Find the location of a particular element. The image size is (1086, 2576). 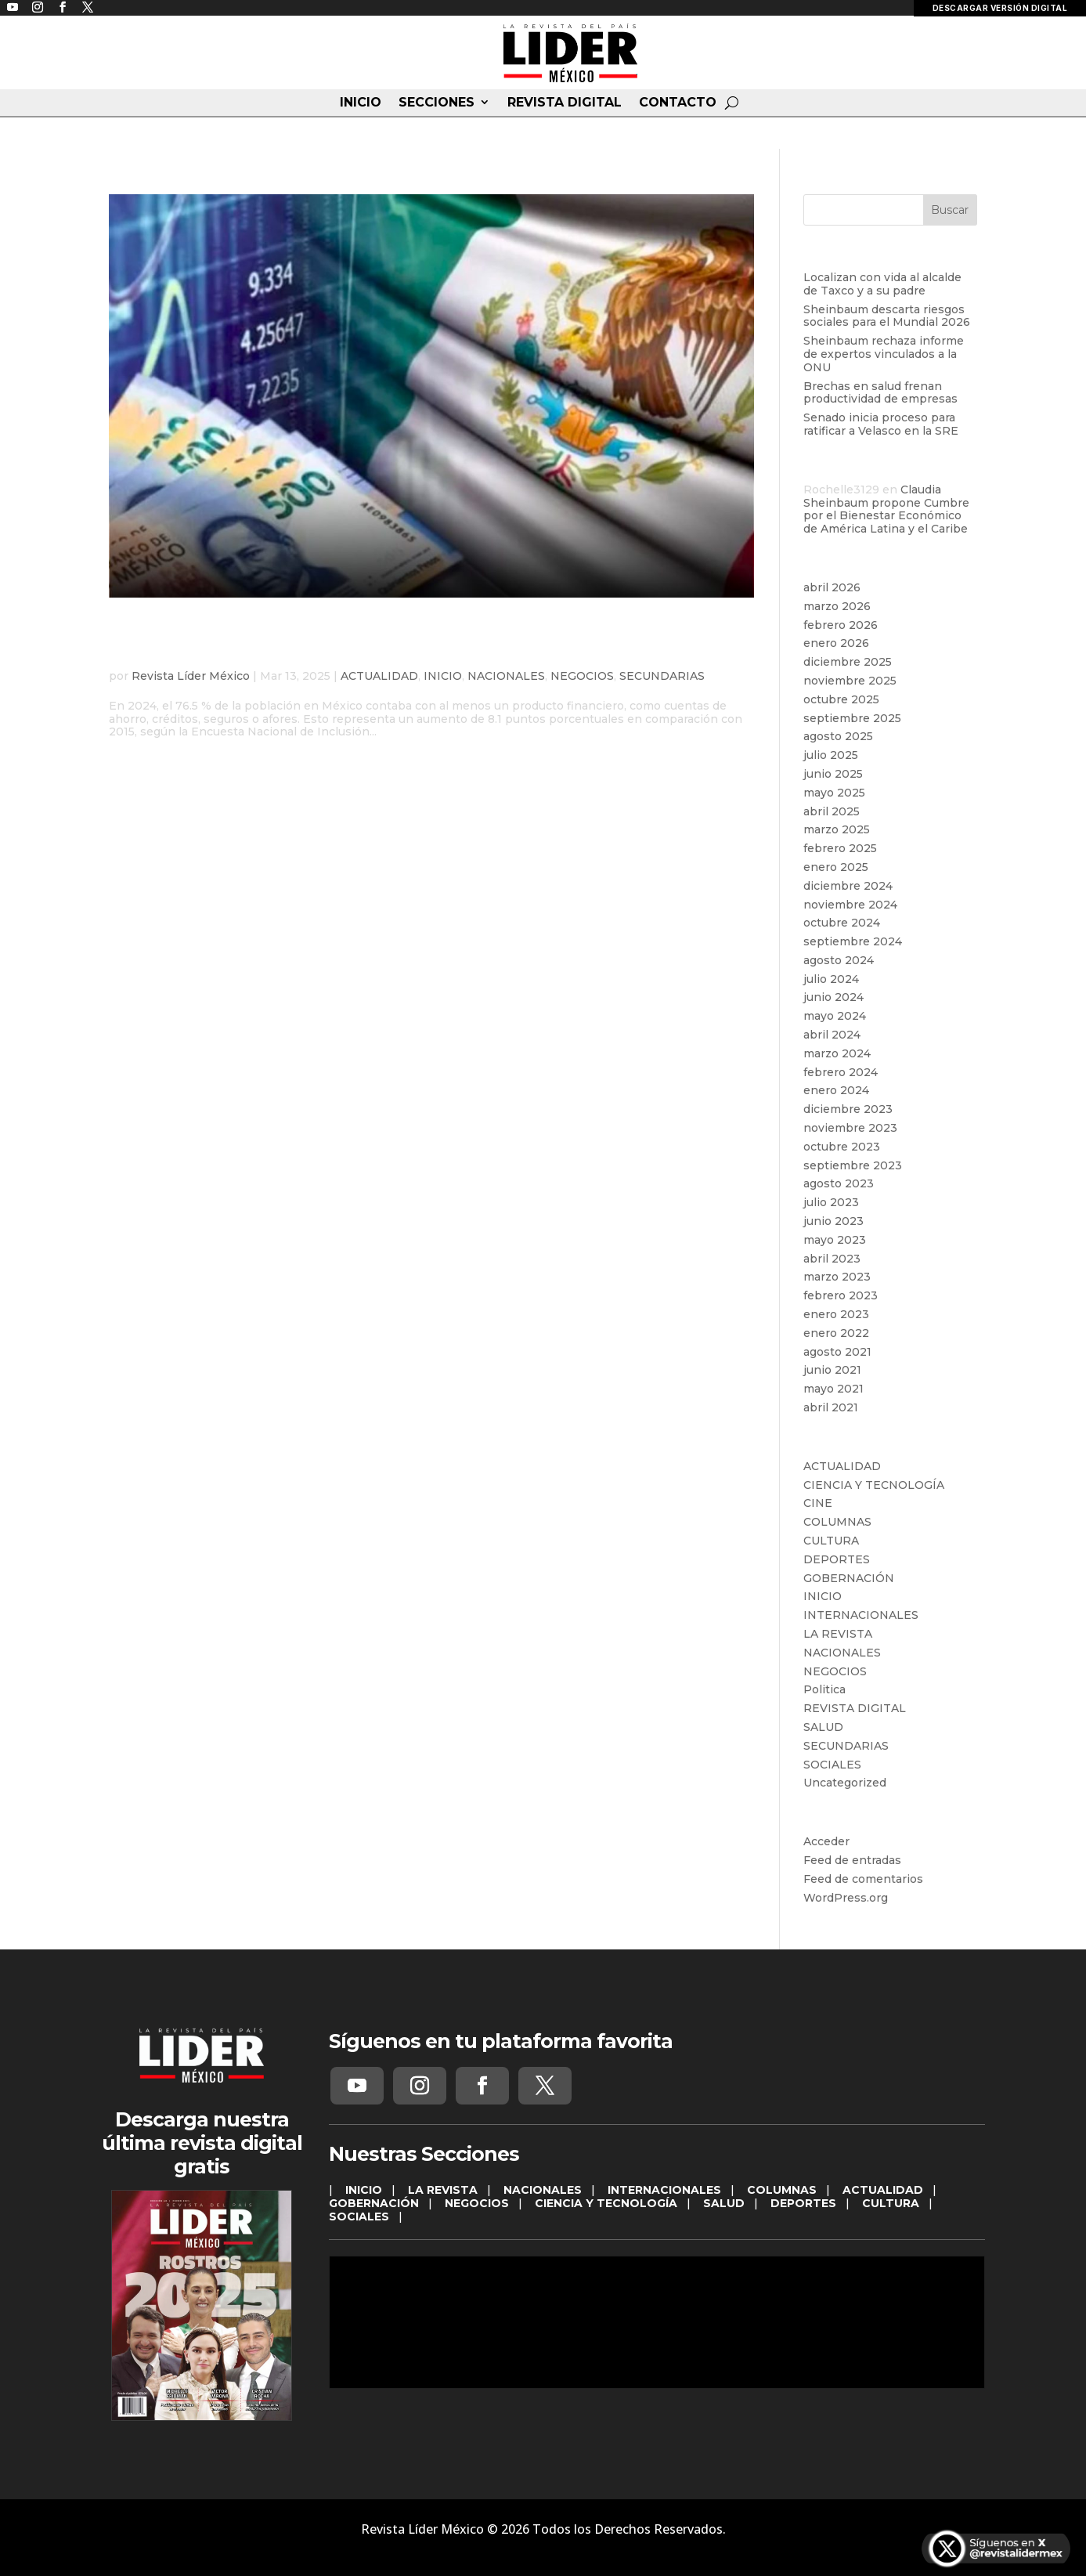

septiembre 2024 is located at coordinates (852, 941).